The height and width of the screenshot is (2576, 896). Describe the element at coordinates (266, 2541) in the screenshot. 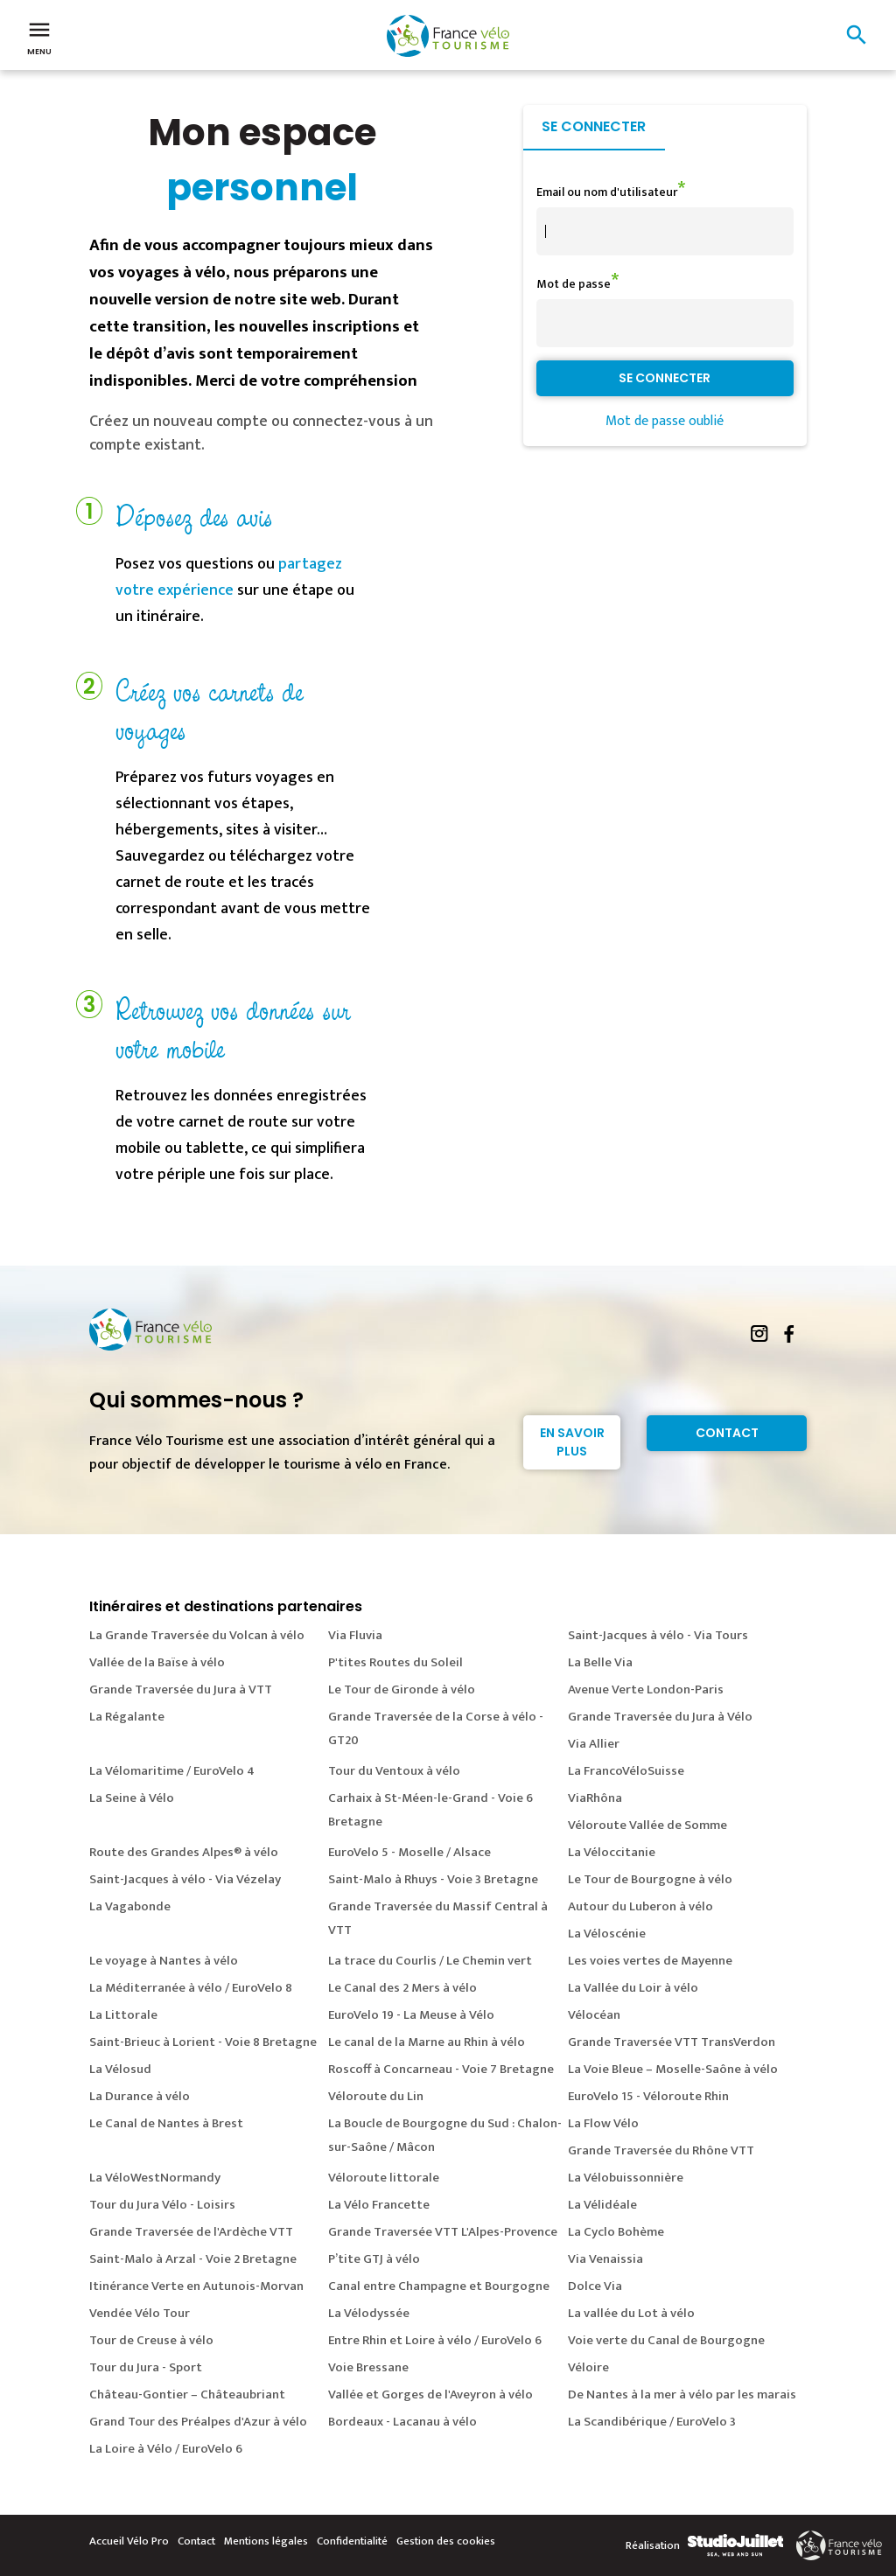

I see `Mentions légales` at that location.